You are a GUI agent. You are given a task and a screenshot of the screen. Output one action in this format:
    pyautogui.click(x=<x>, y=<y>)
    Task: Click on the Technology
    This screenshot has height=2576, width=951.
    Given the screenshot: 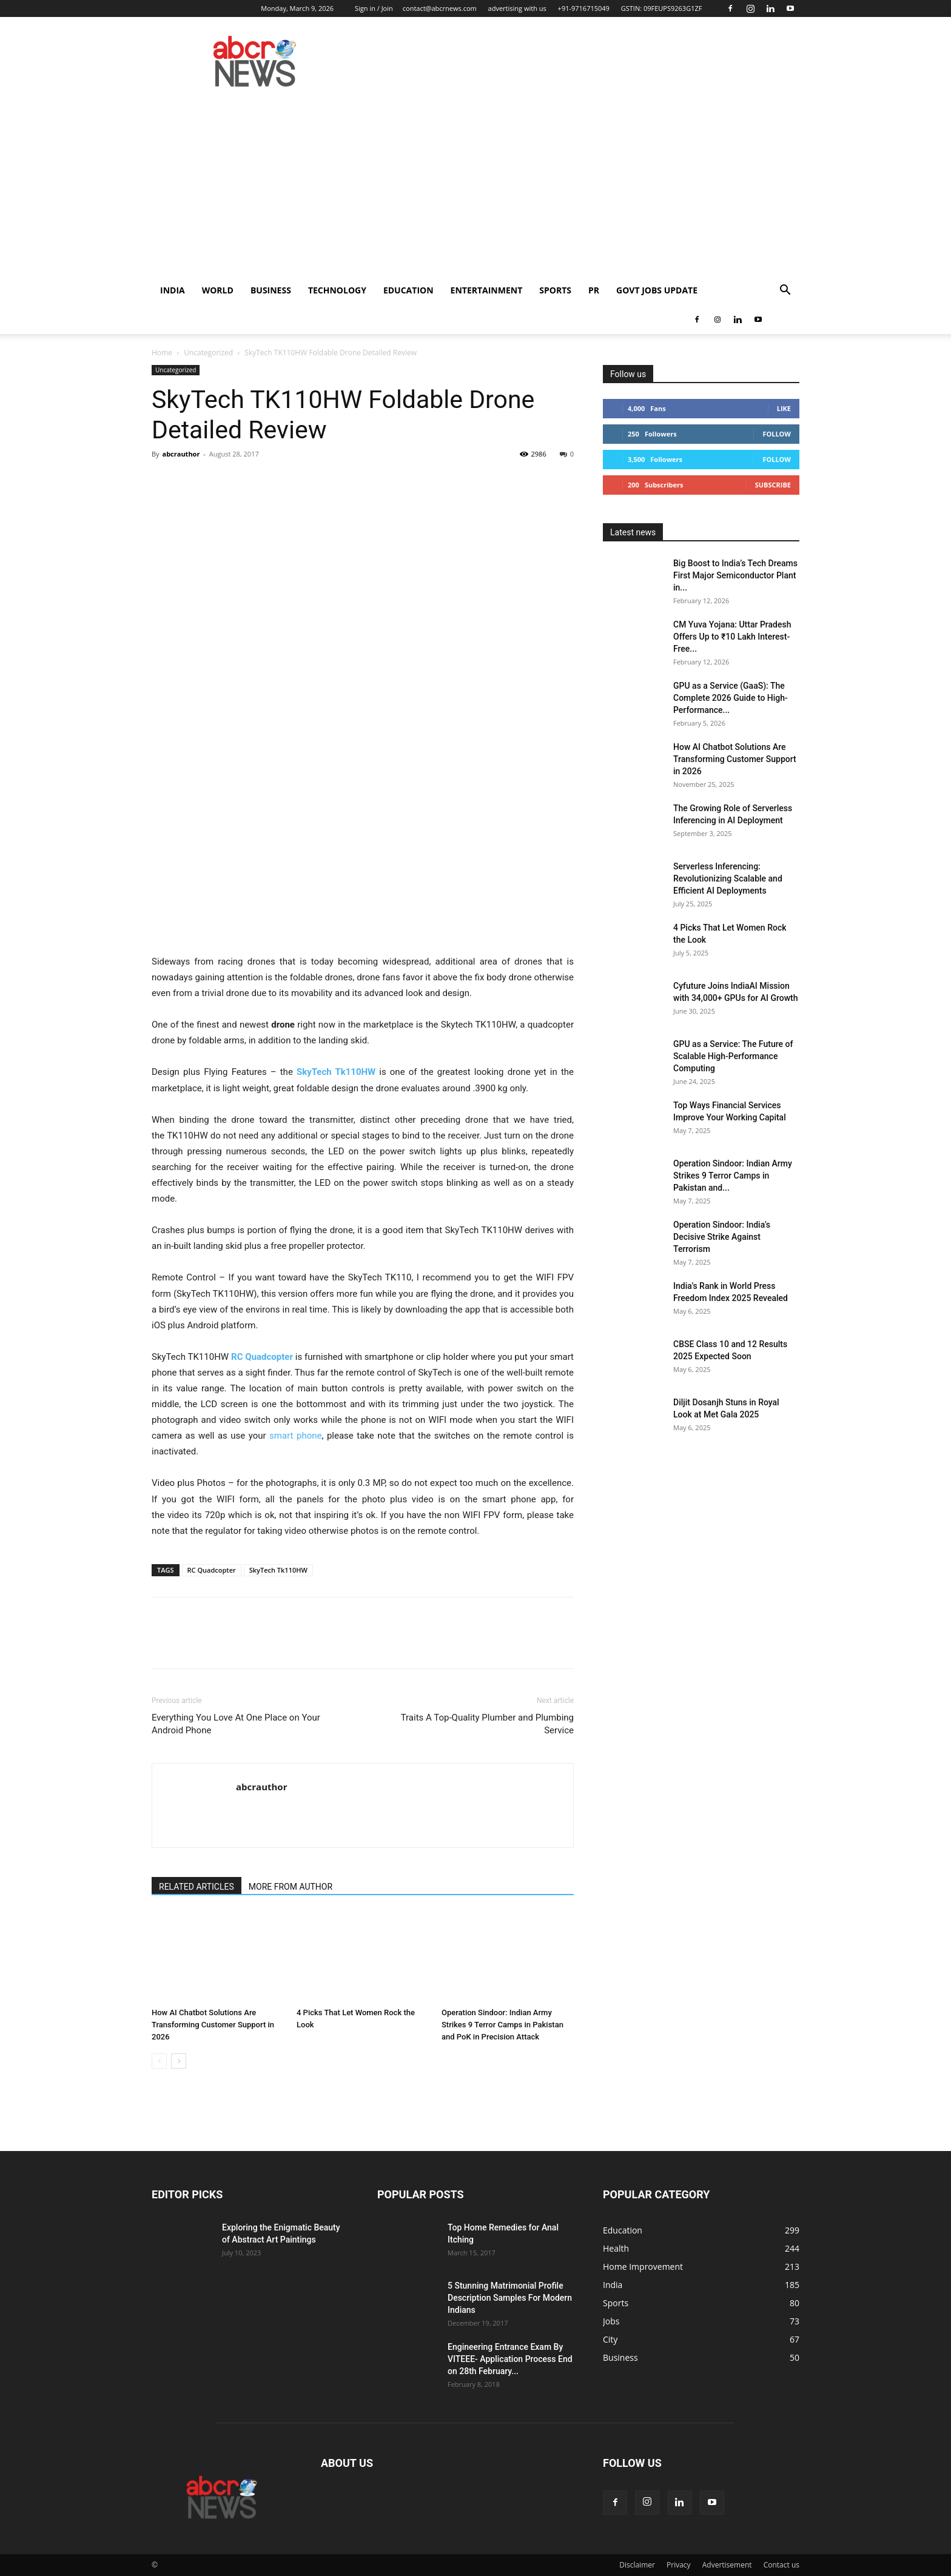 What is the action you would take?
    pyautogui.click(x=337, y=290)
    